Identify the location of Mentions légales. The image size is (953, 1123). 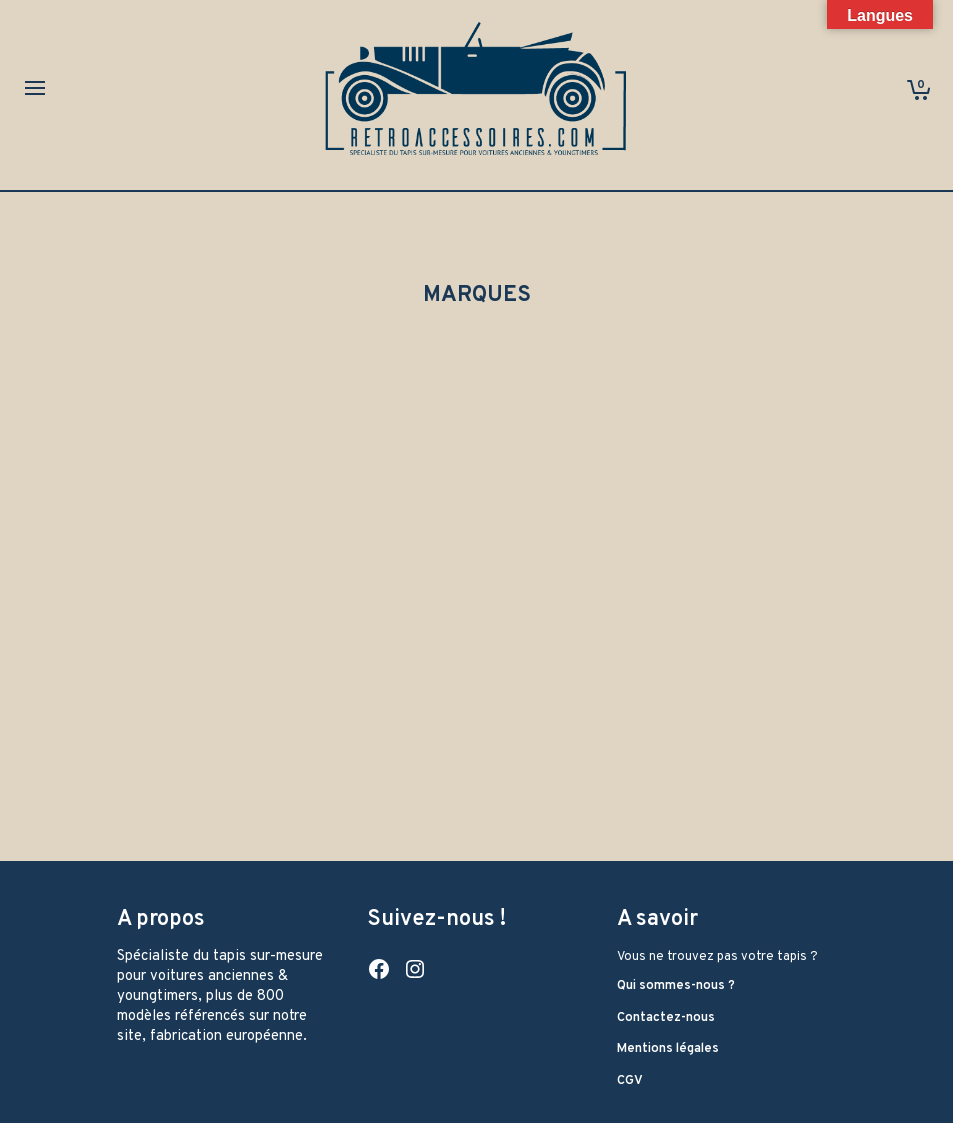
(668, 1049).